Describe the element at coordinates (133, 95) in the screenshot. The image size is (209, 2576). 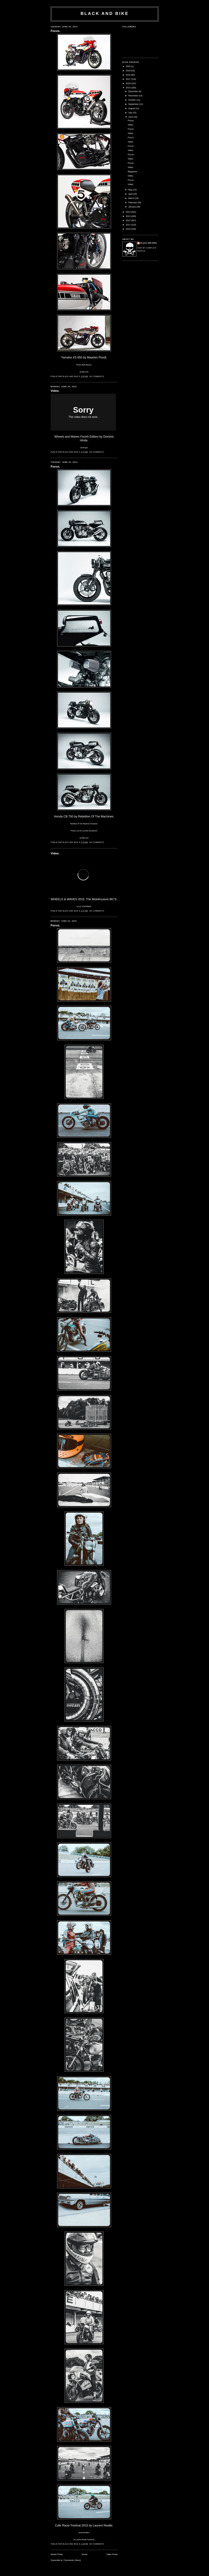
I see `November` at that location.